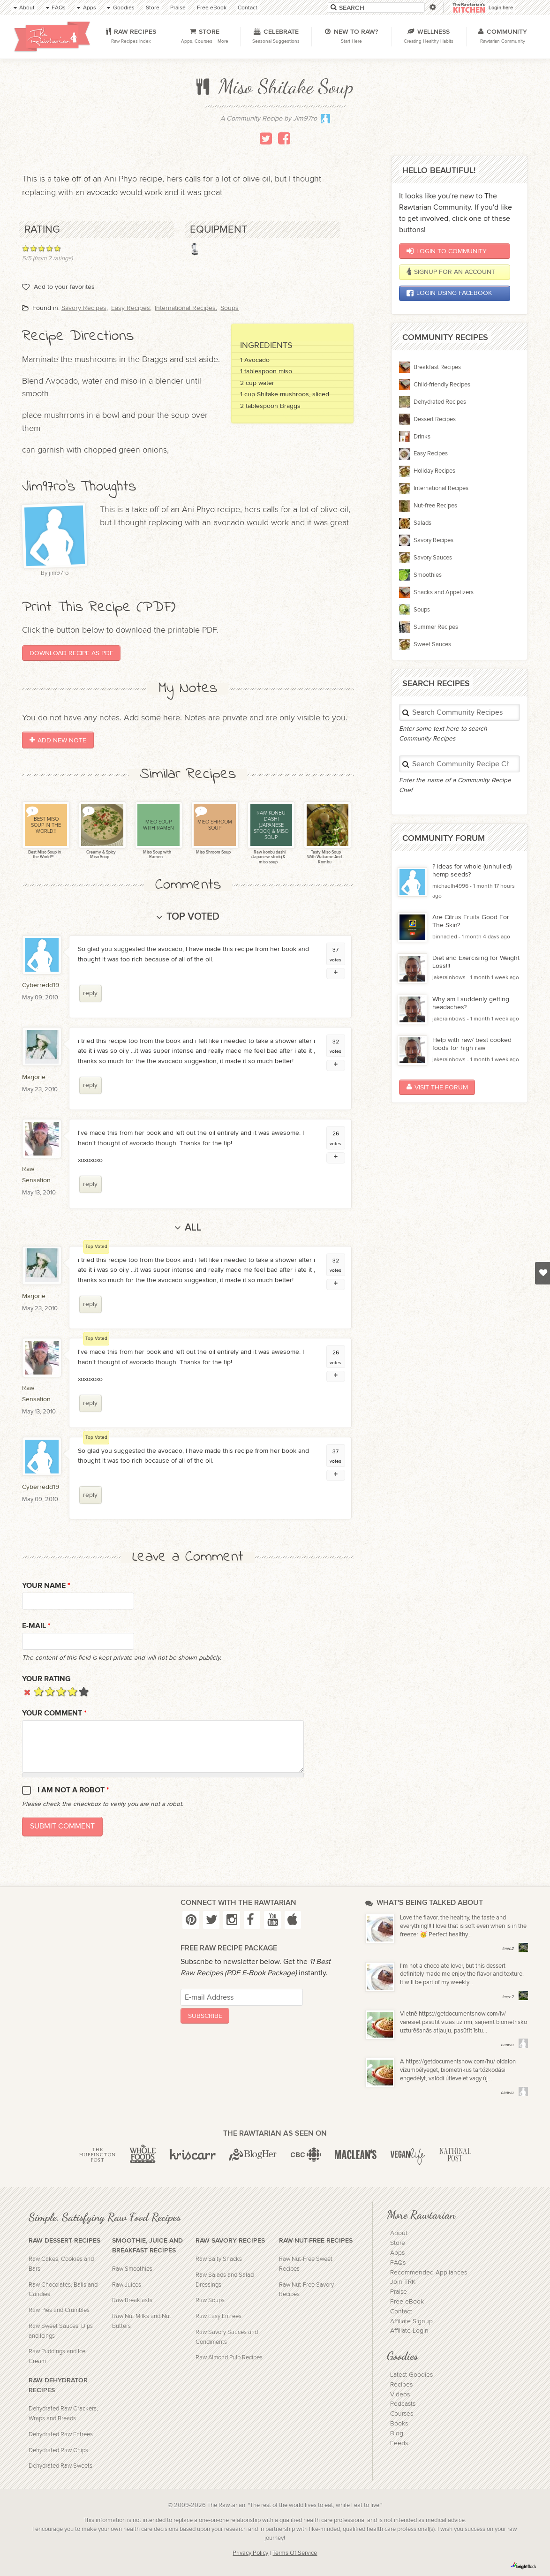  What do you see at coordinates (421, 2214) in the screenshot?
I see `More Rawtarian` at bounding box center [421, 2214].